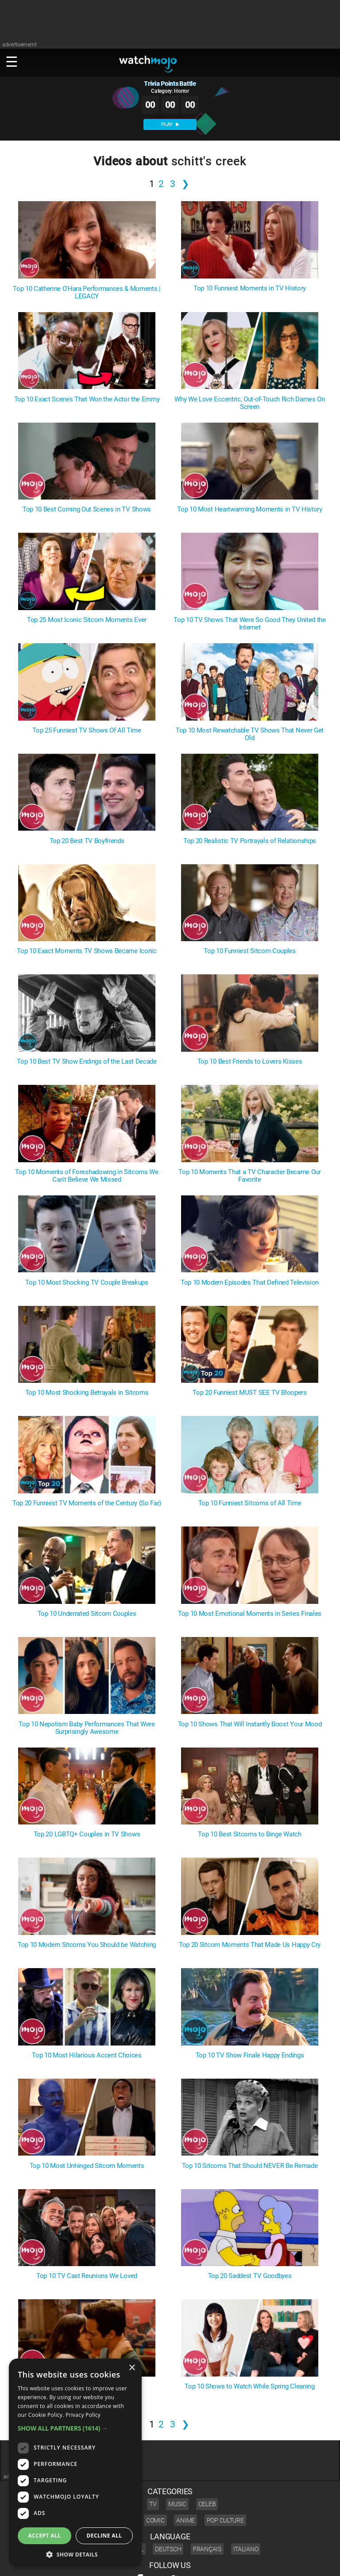  I want to click on Top 10 Moments That a TV Character Became Our Favorite, so click(249, 1175).